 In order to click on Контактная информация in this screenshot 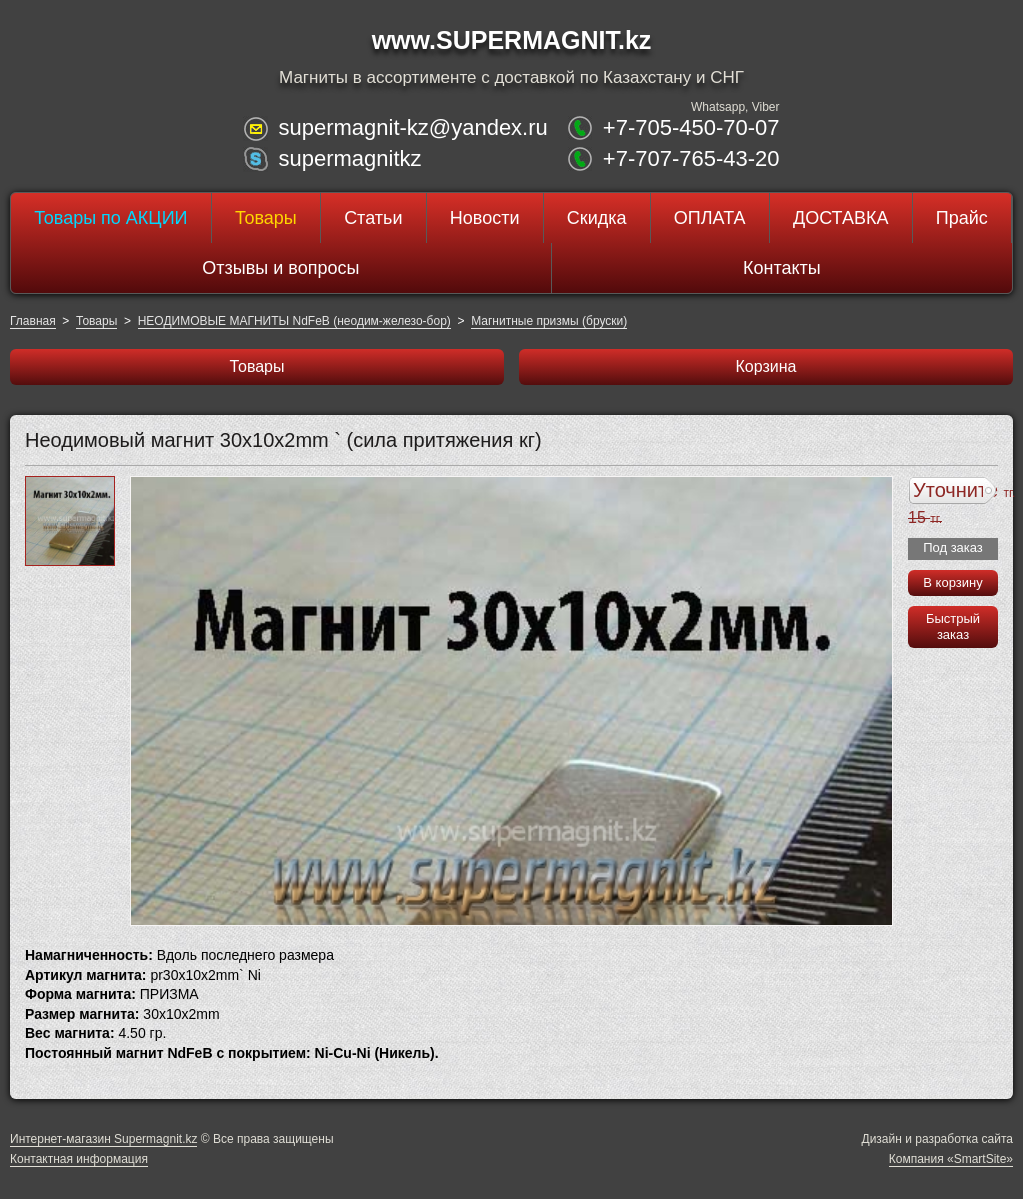, I will do `click(79, 1159)`.